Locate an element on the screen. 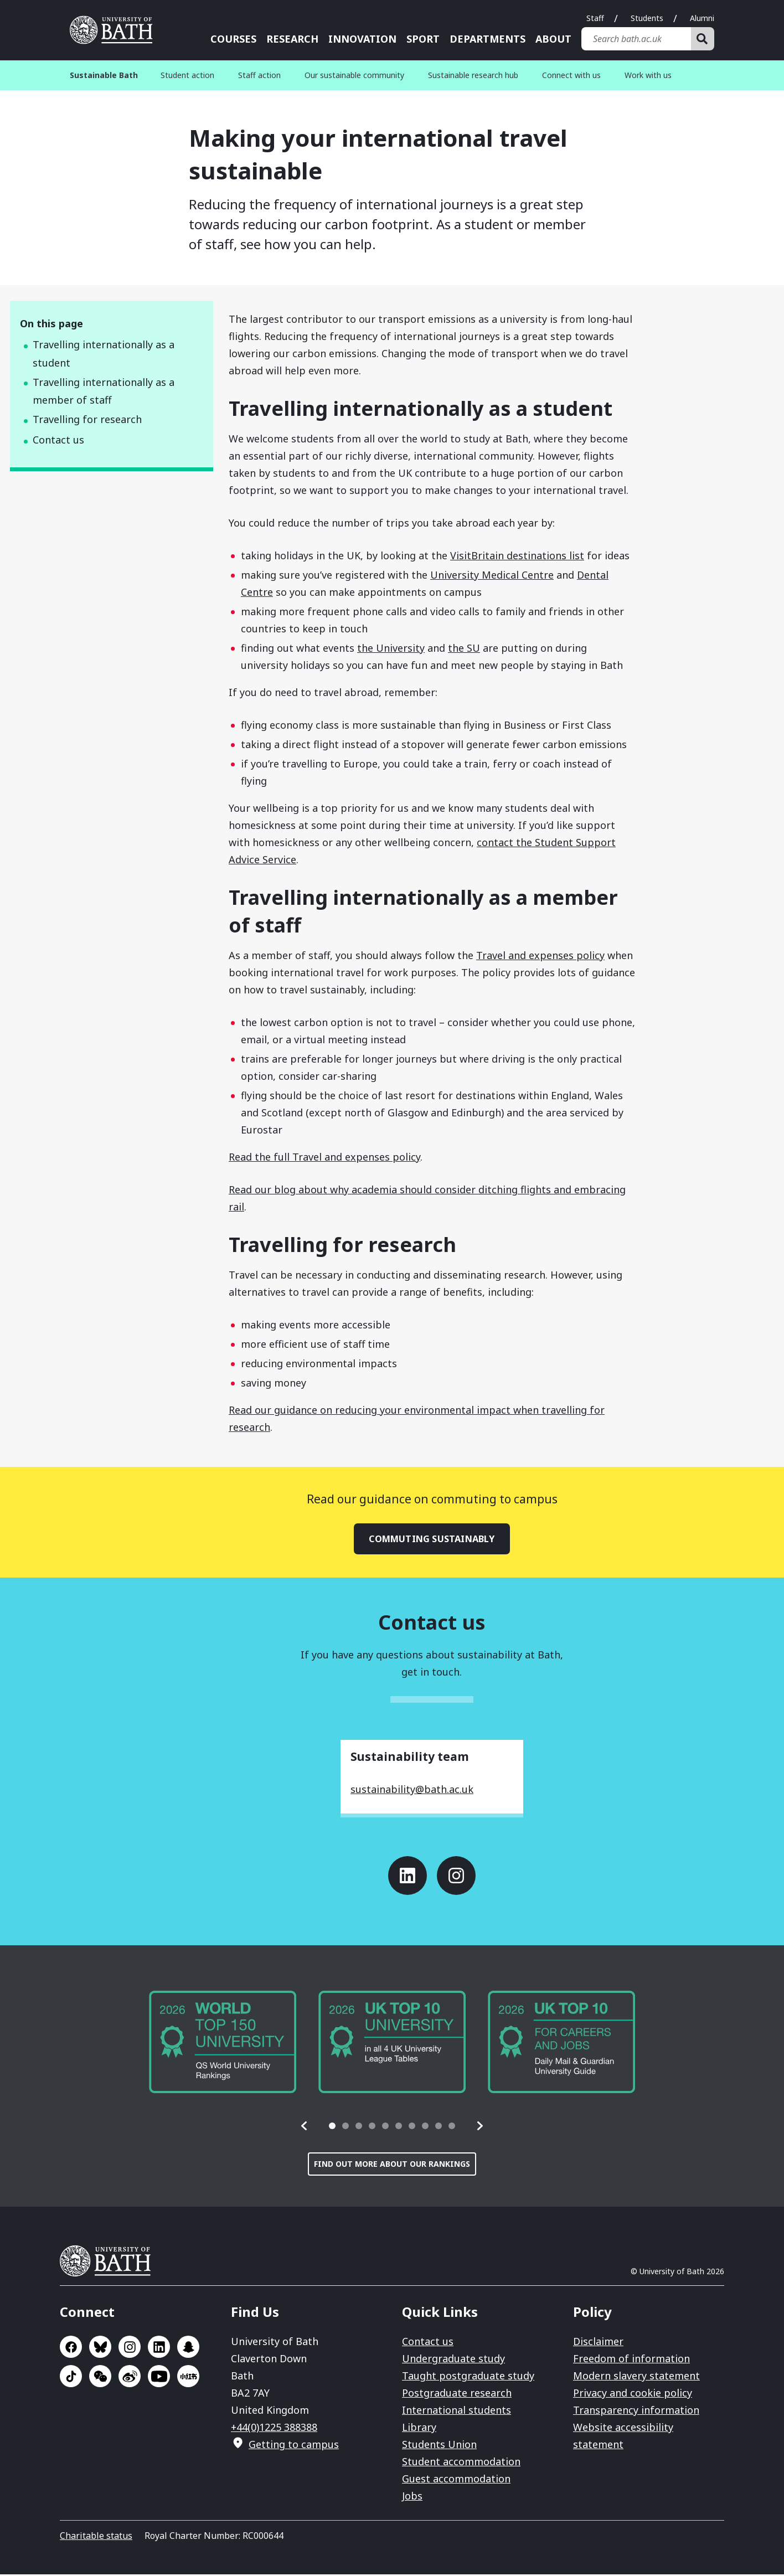 This screenshot has width=784, height=2576. [Search bath.ac.uk] is located at coordinates (636, 38).